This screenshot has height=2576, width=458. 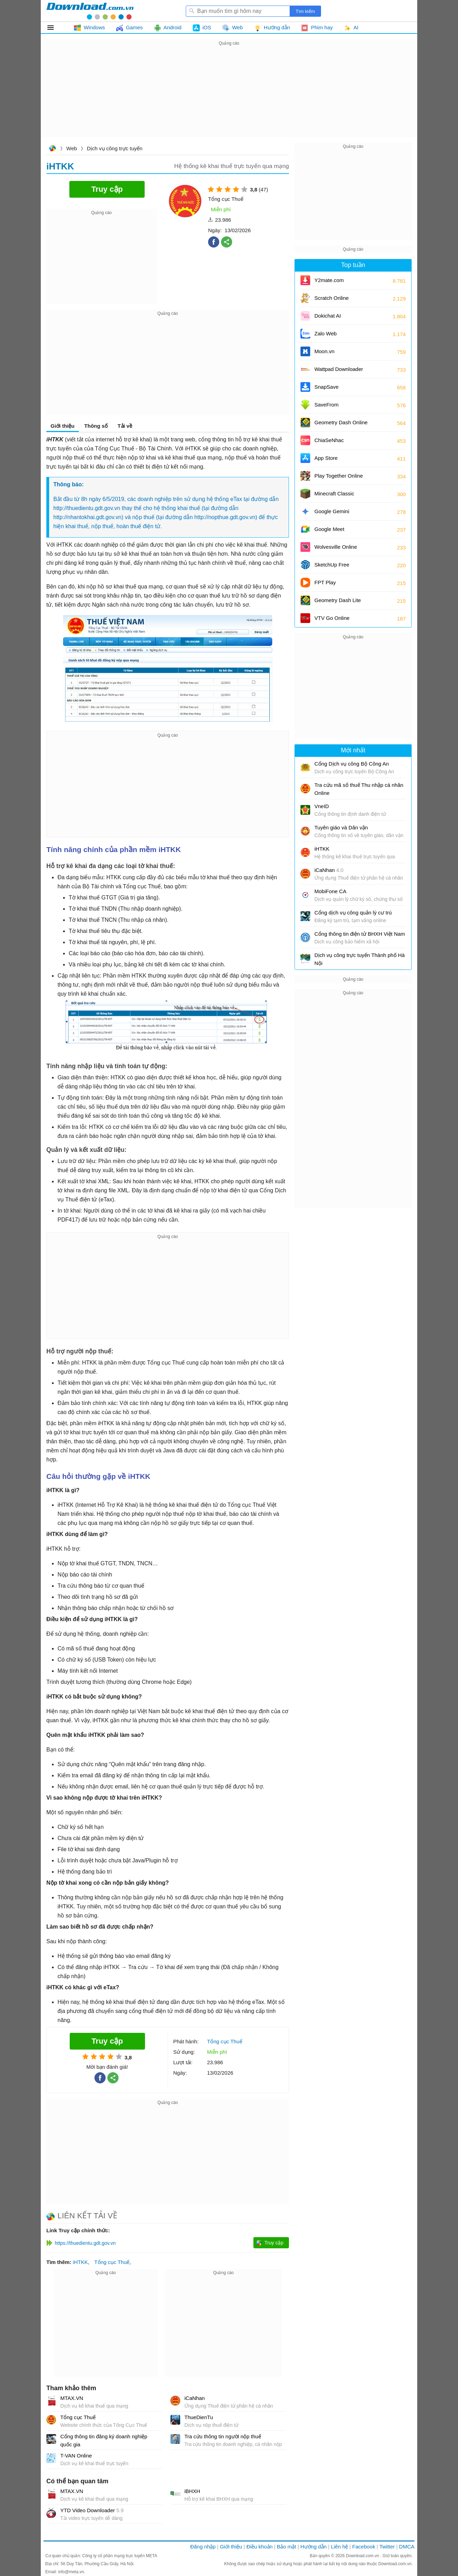 What do you see at coordinates (326, 405) in the screenshot?
I see `SaveFrom` at bounding box center [326, 405].